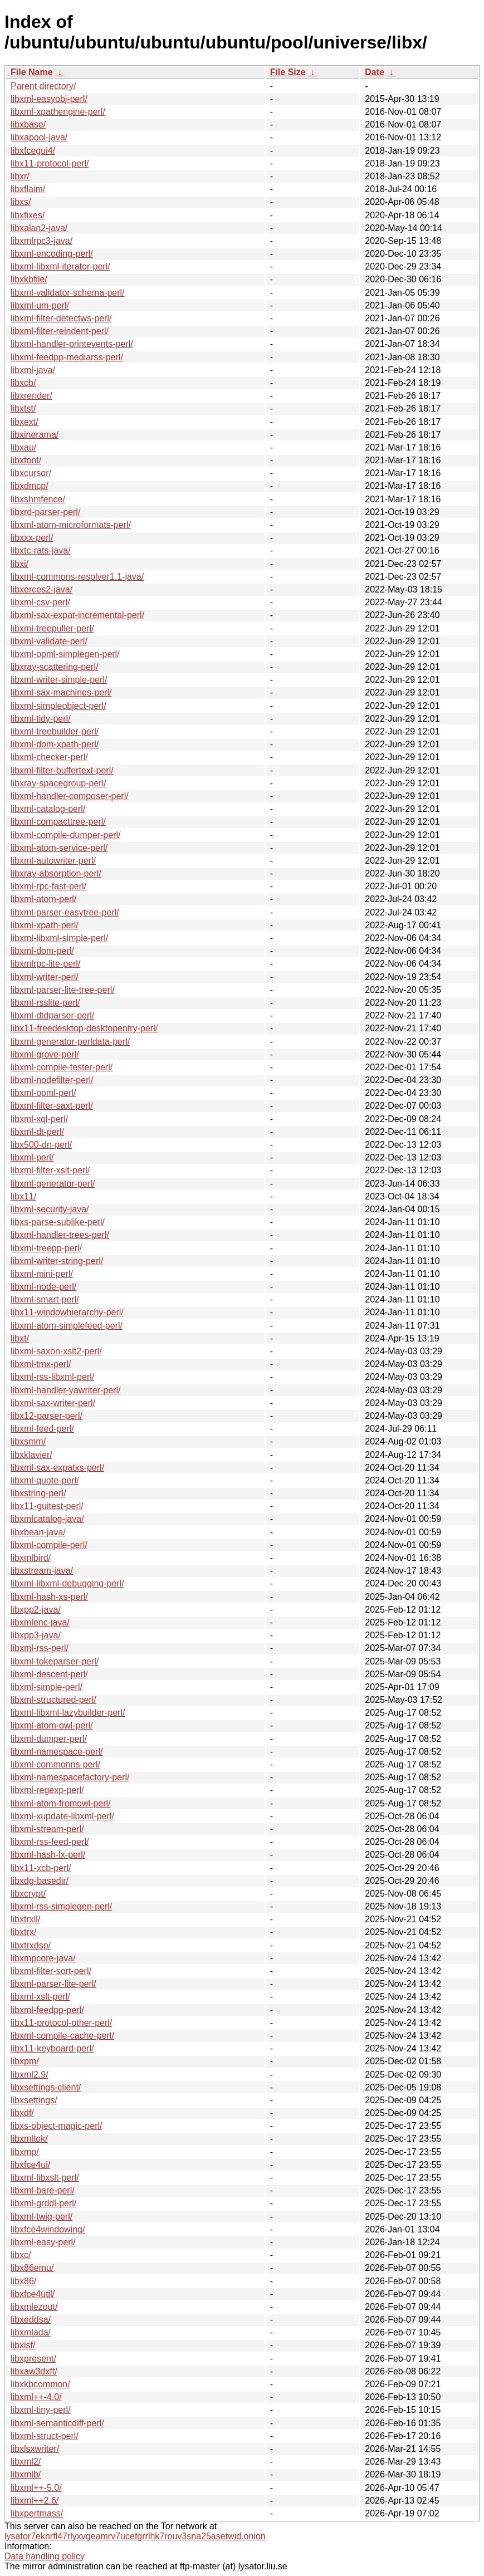 Image resolution: width=484 pixels, height=2576 pixels. I want to click on libxml-generator-perl/, so click(53, 1183).